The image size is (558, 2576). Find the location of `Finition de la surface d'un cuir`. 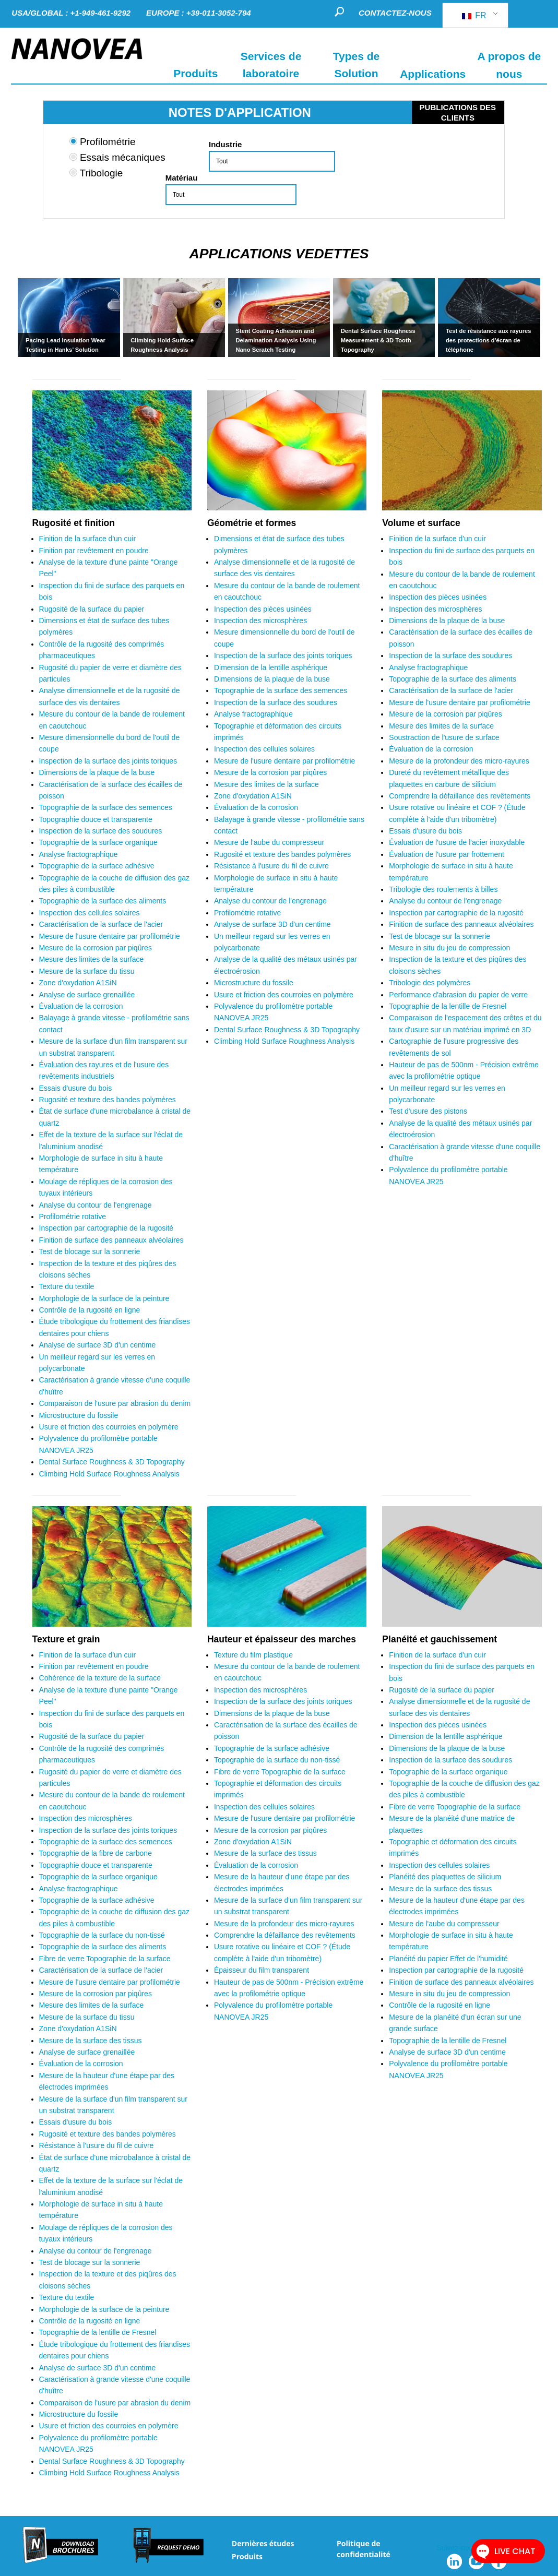

Finition de la surface d'un cuir is located at coordinates (87, 538).